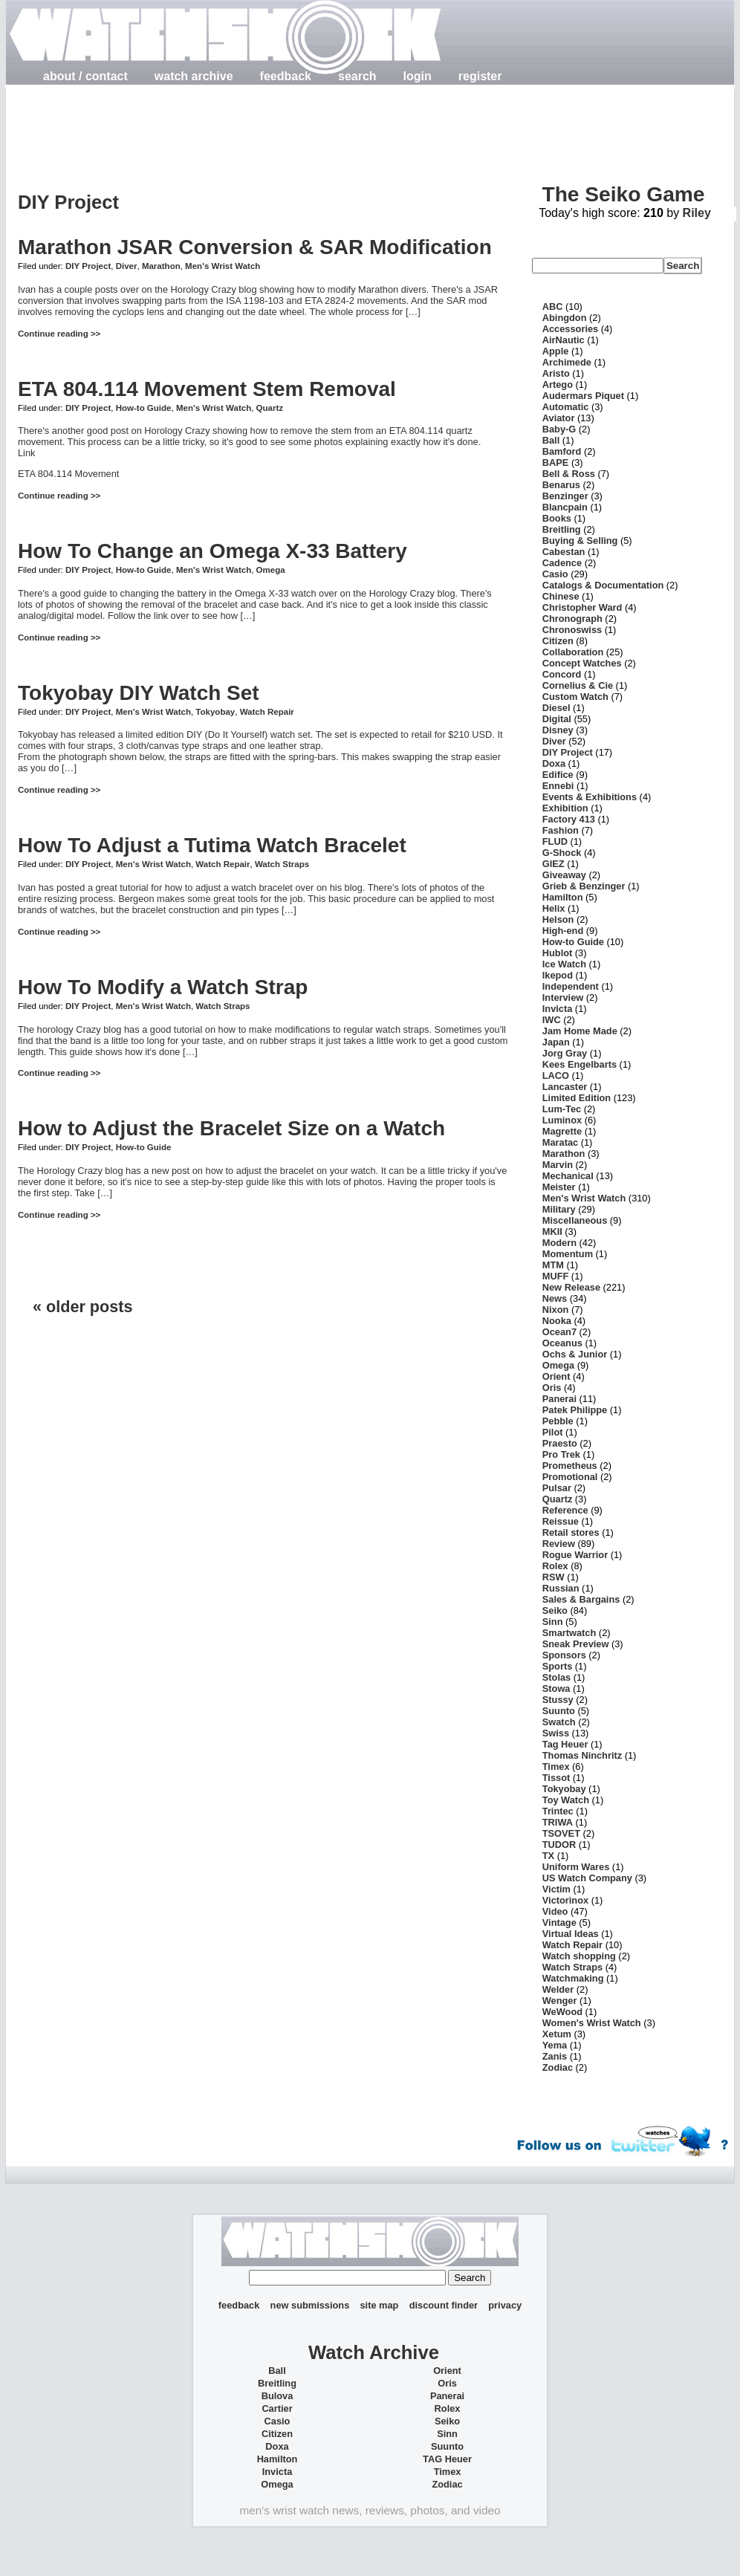 The width and height of the screenshot is (740, 2576). I want to click on Concord, so click(562, 674).